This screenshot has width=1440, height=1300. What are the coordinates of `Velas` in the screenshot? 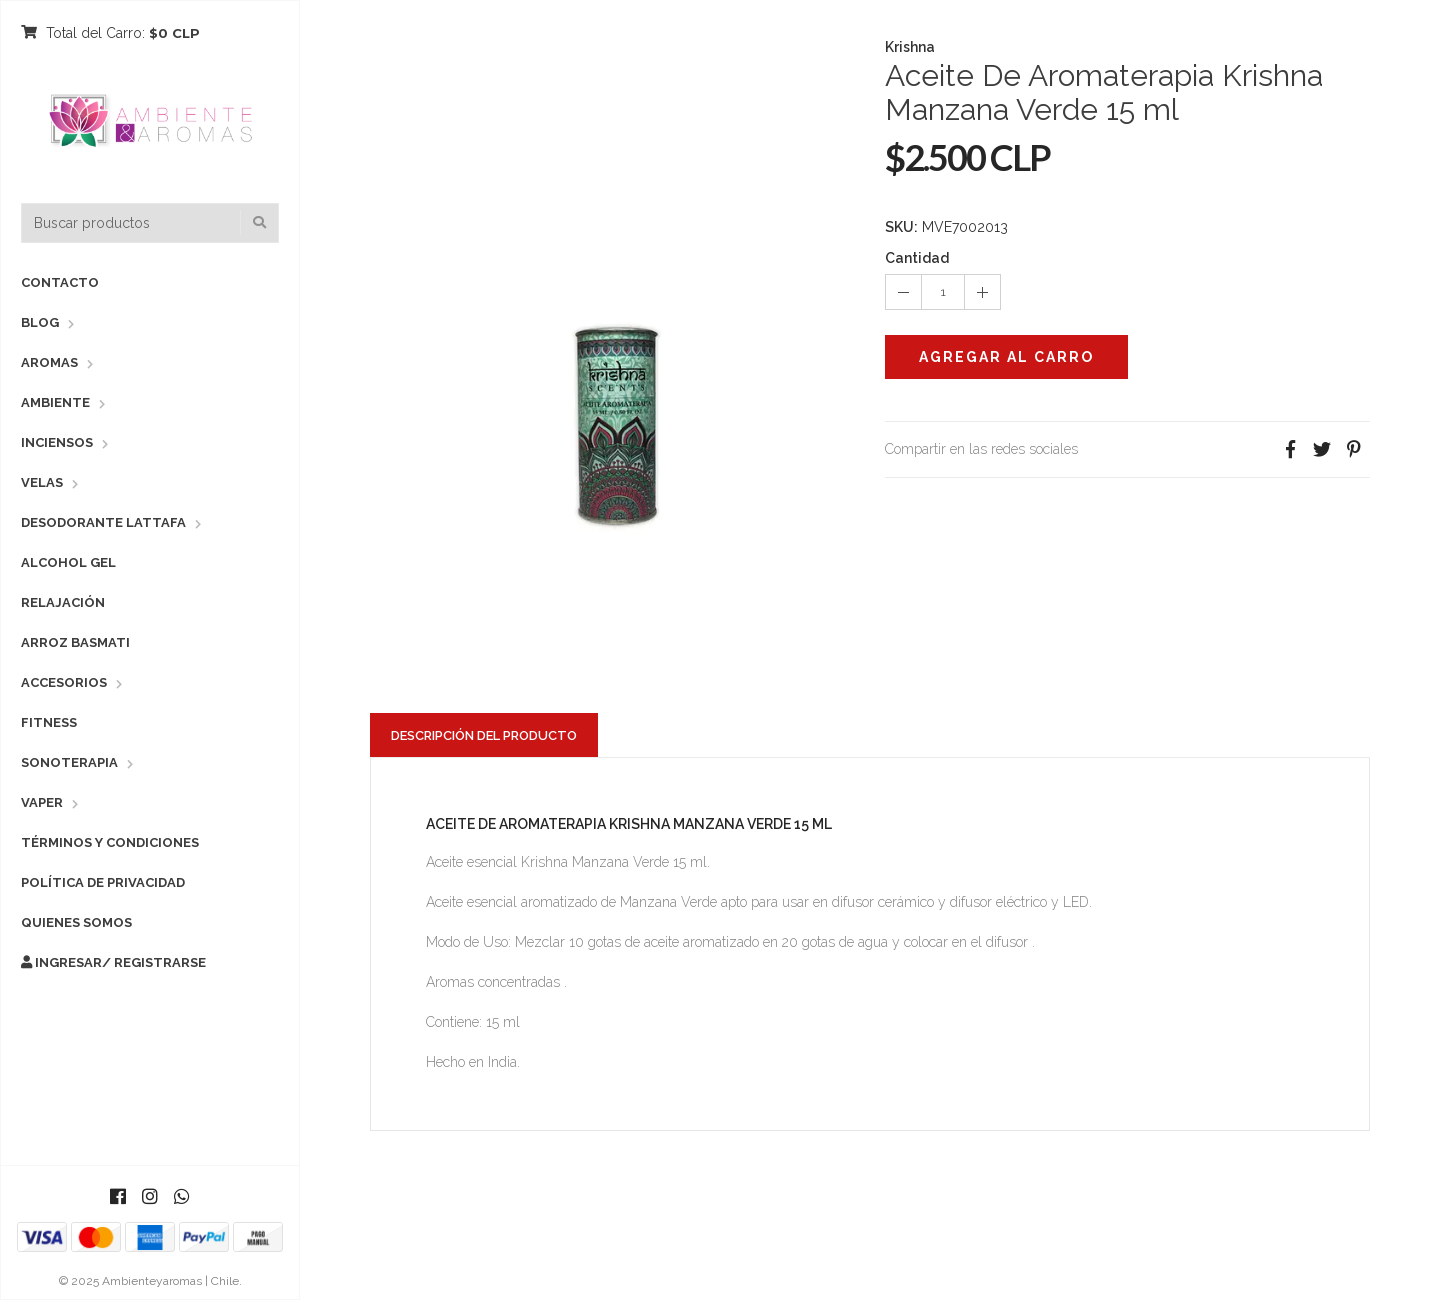 It's located at (42, 482).